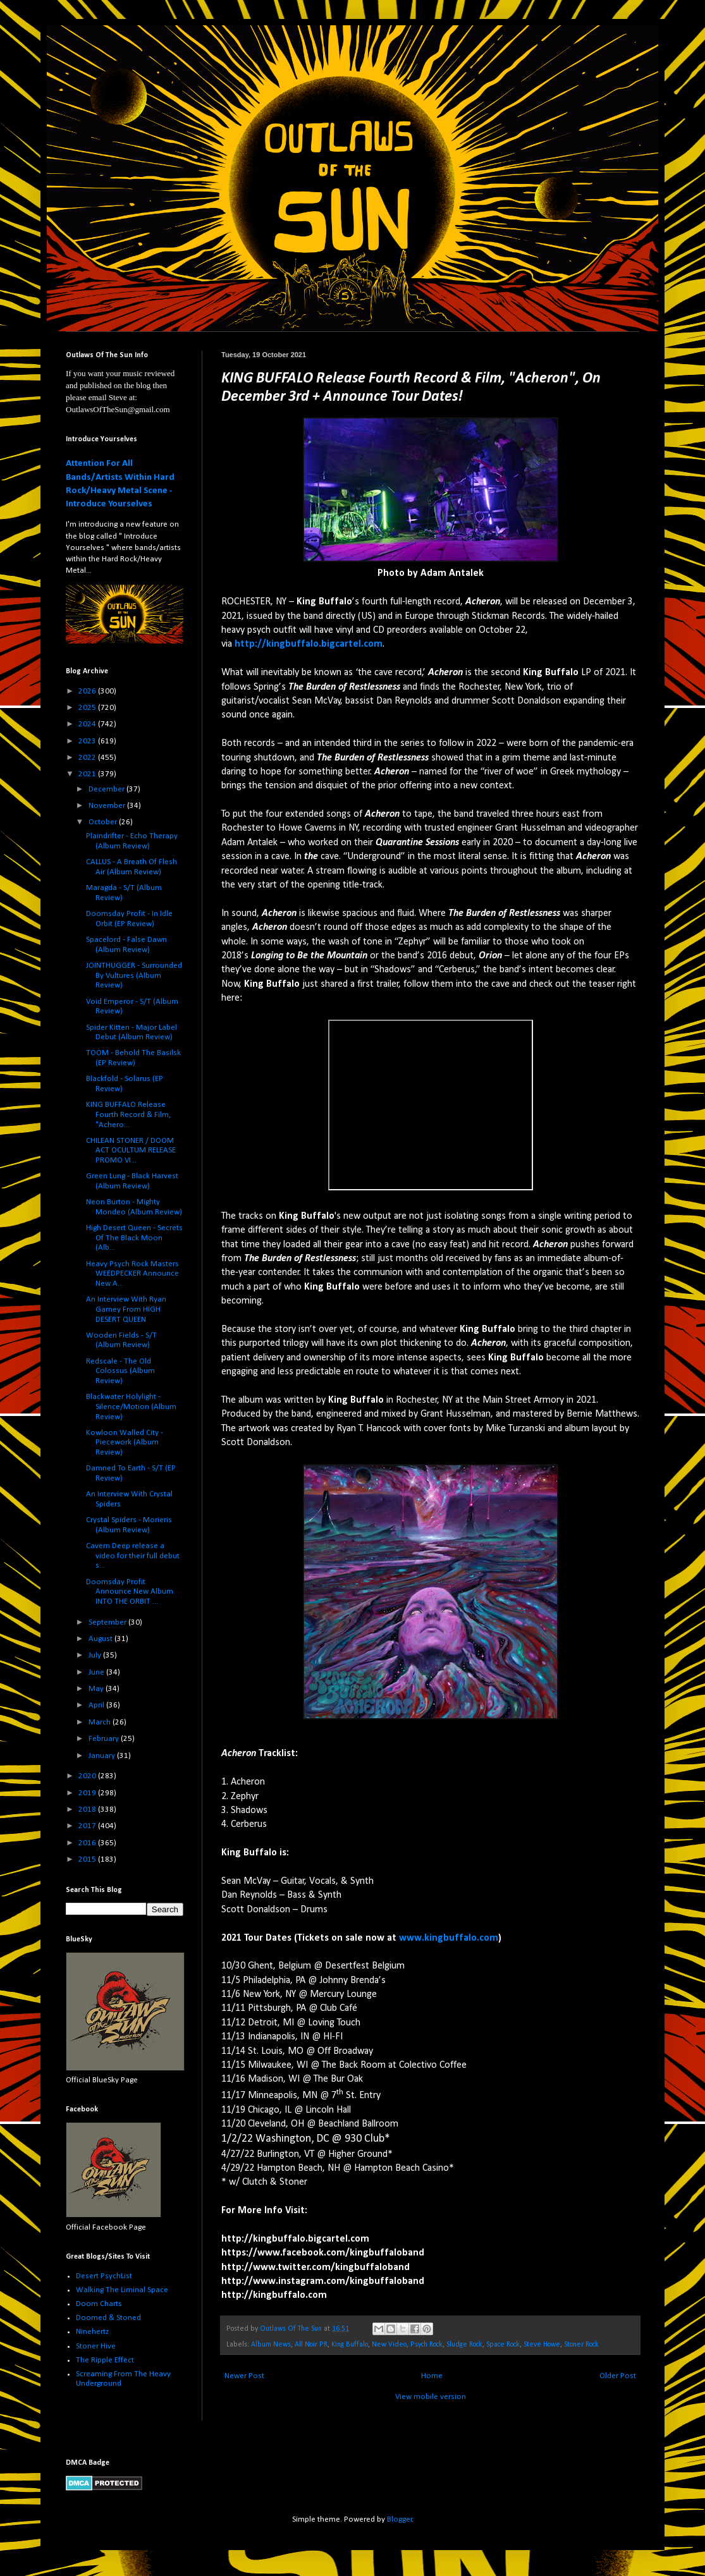 The height and width of the screenshot is (2576, 705). Describe the element at coordinates (464, 2344) in the screenshot. I see `Sludge Rock` at that location.